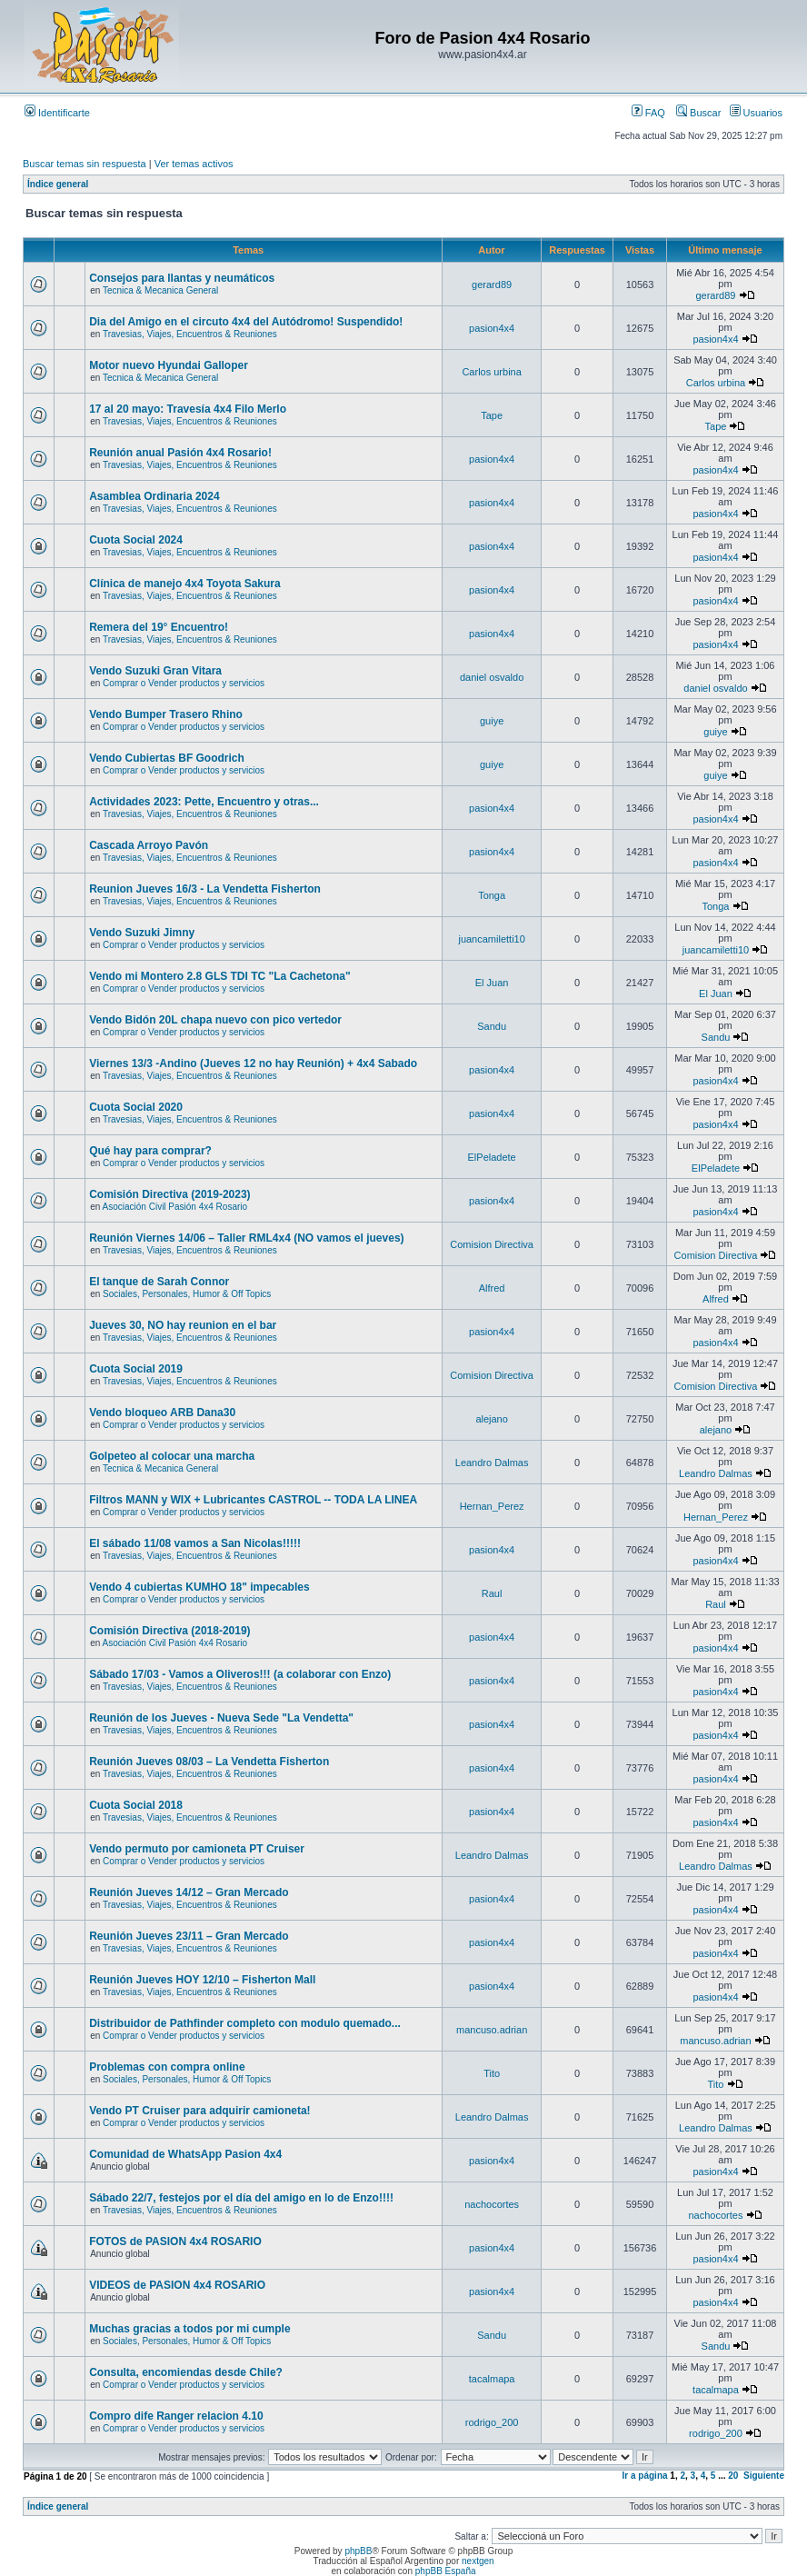 The width and height of the screenshot is (807, 2576). I want to click on Distribuidor de Pathfinder completo con modulo quemado..., so click(245, 2023).